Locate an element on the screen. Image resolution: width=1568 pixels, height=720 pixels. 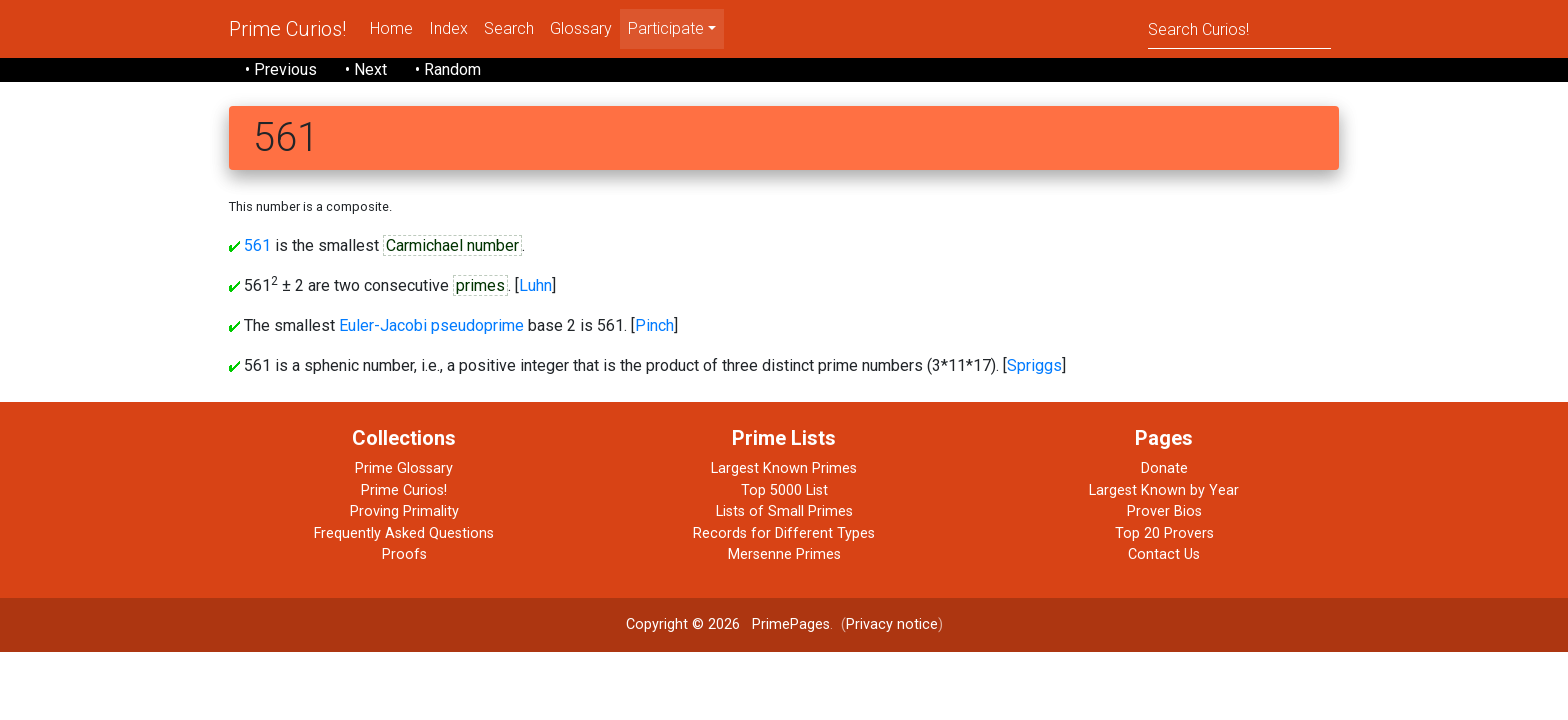
Index is located at coordinates (448, 28).